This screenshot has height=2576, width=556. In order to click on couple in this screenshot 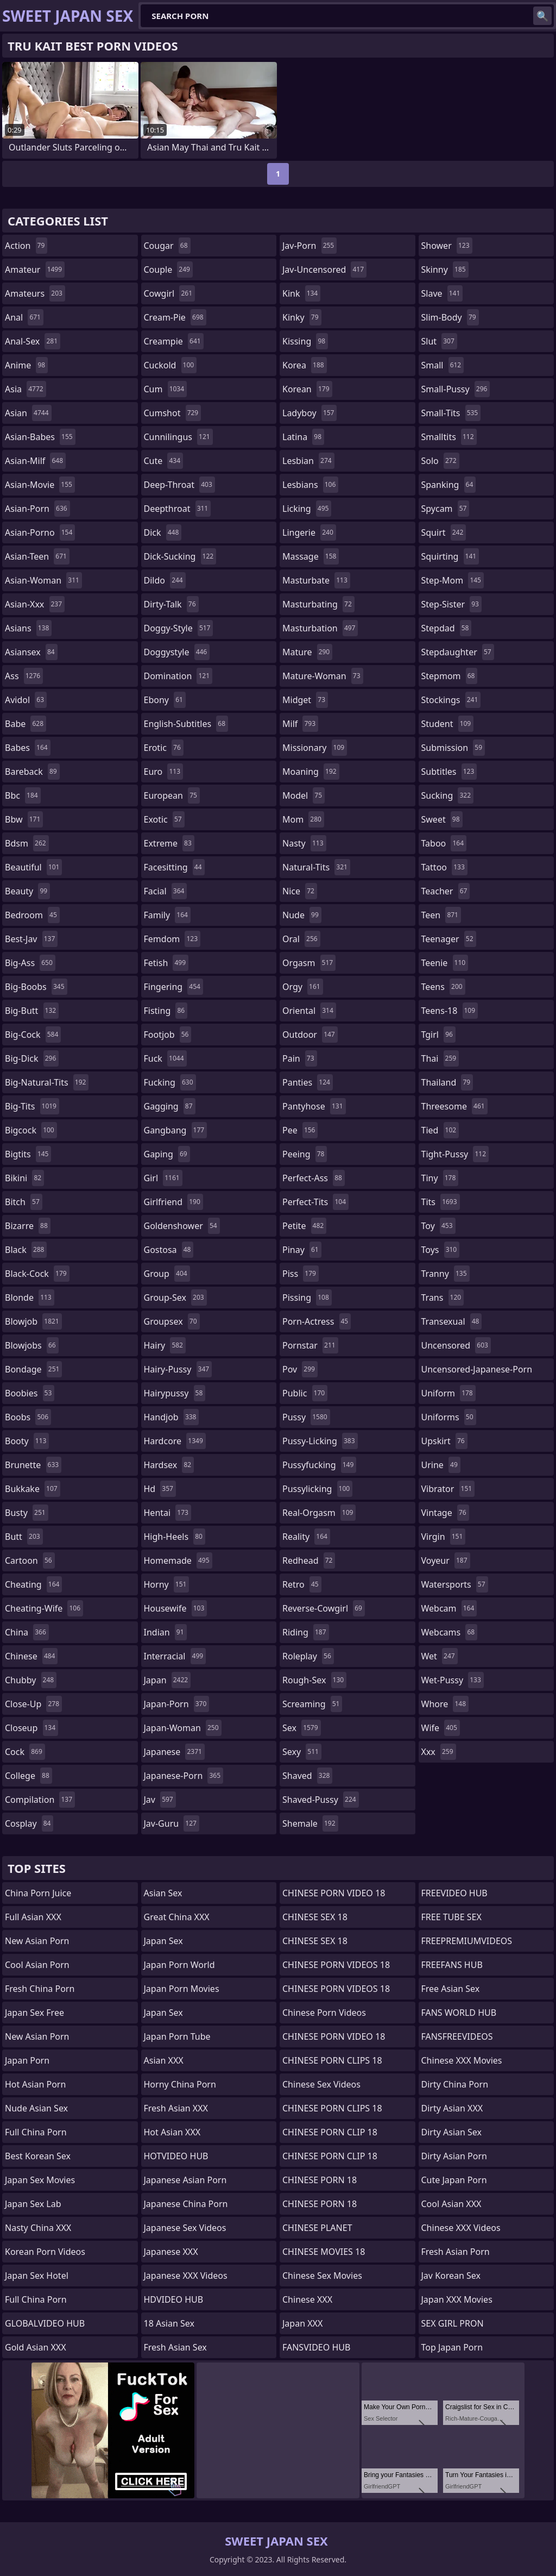, I will do `click(168, 269)`.